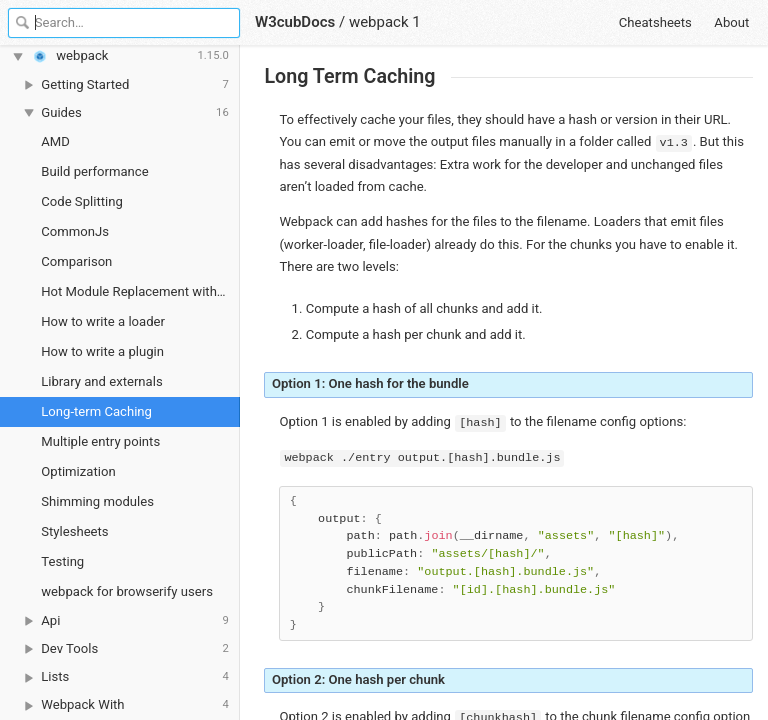 This screenshot has width=768, height=720. What do you see at coordinates (75, 231) in the screenshot?
I see `CommonJs` at bounding box center [75, 231].